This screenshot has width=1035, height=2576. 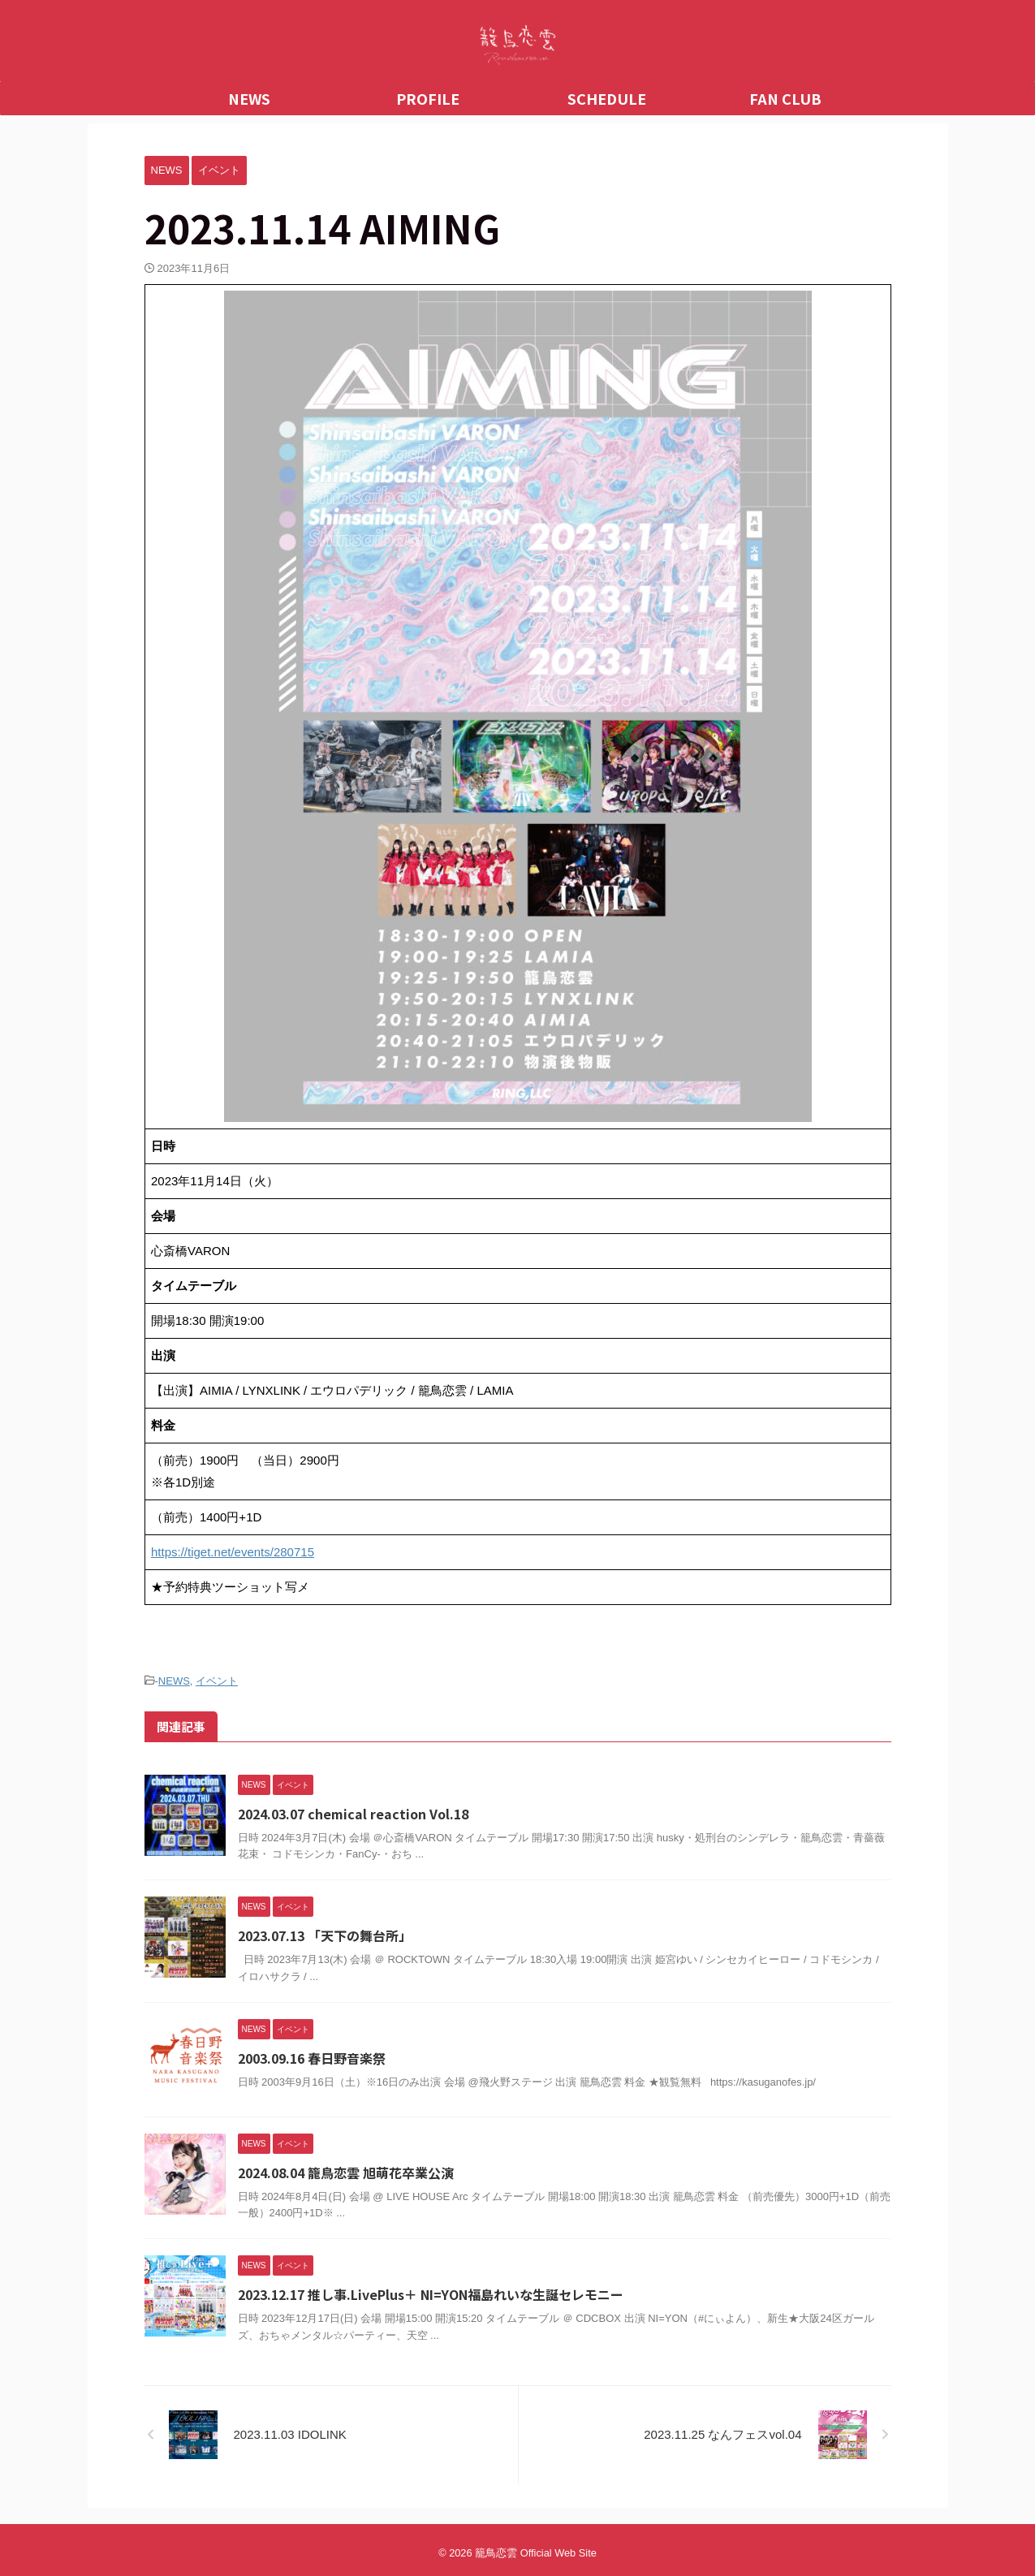 I want to click on SCHEDULE, so click(x=606, y=98).